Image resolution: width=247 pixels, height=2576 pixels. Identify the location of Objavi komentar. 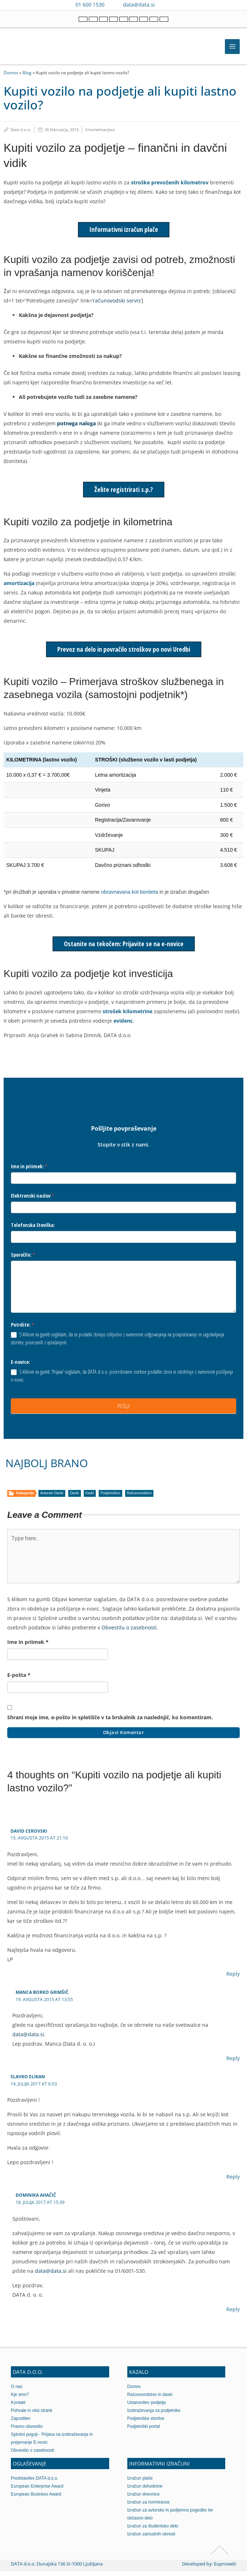
(123, 1737).